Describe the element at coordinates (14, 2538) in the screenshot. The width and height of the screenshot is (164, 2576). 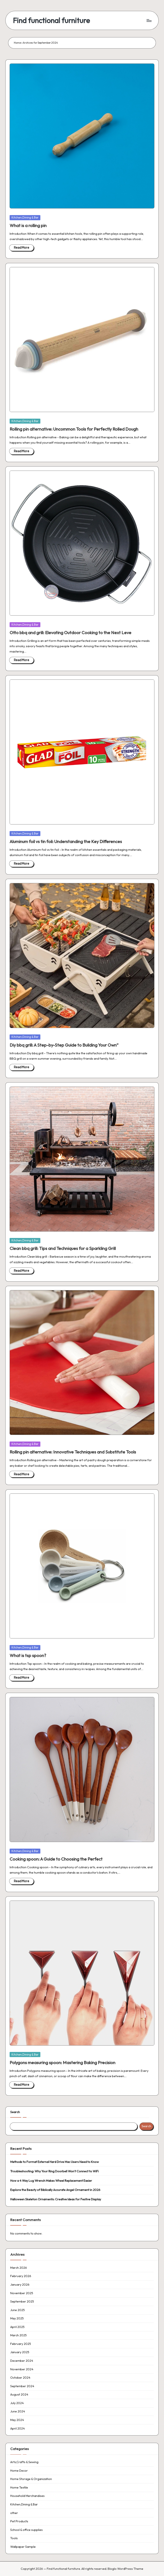
I see `Tools` at that location.